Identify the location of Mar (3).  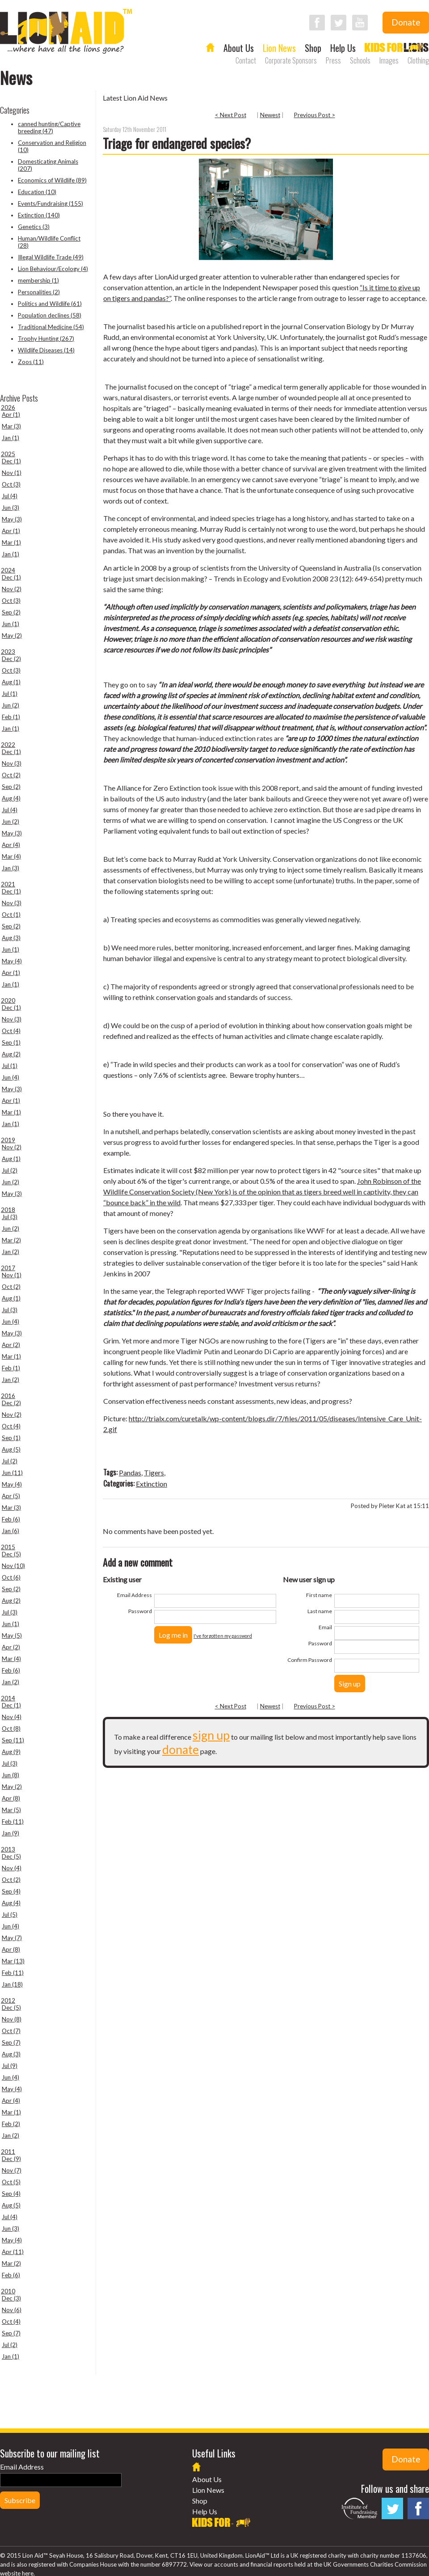
(11, 426).